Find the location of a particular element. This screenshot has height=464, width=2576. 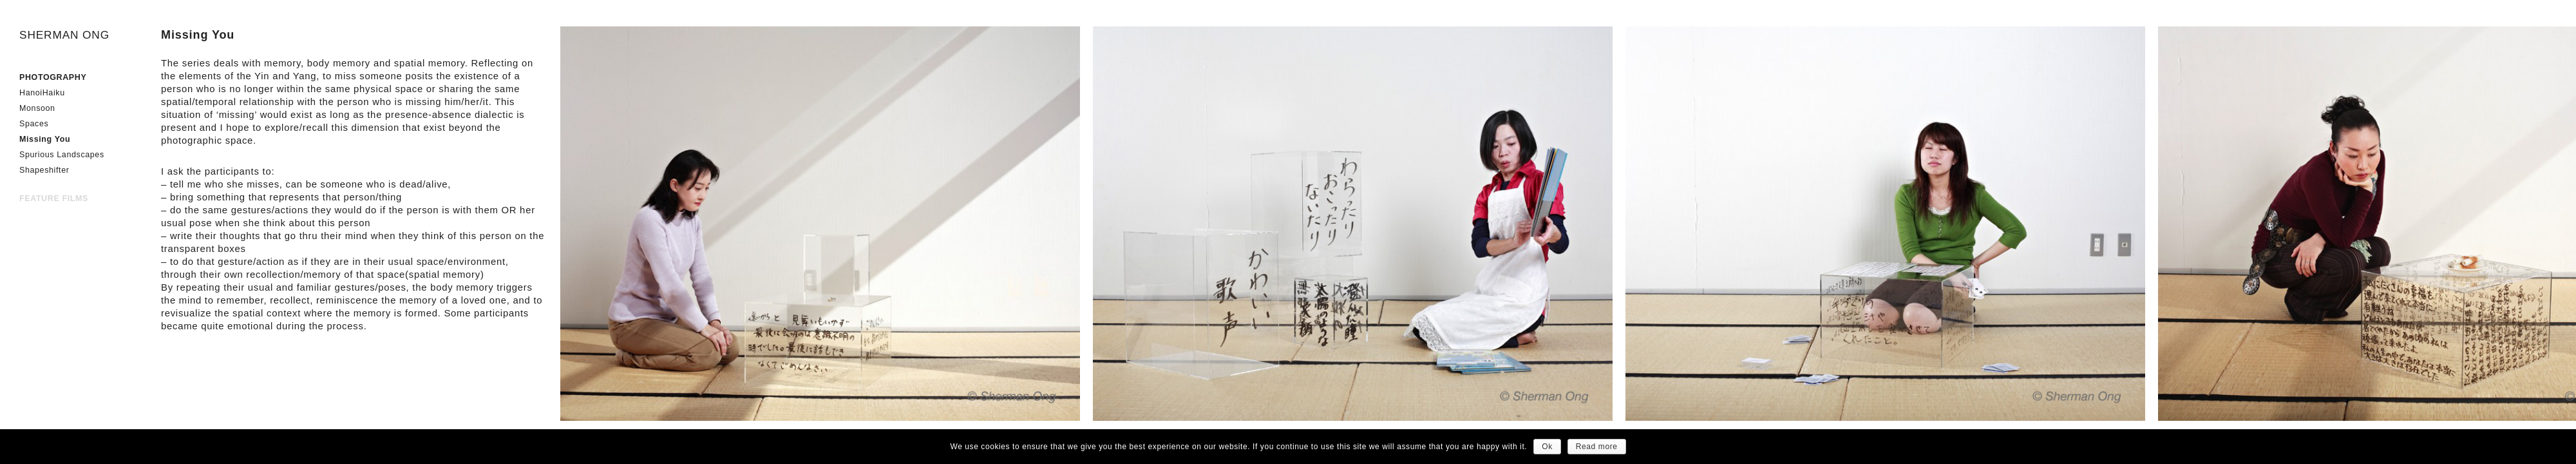

HanoiHaiku is located at coordinates (42, 92).